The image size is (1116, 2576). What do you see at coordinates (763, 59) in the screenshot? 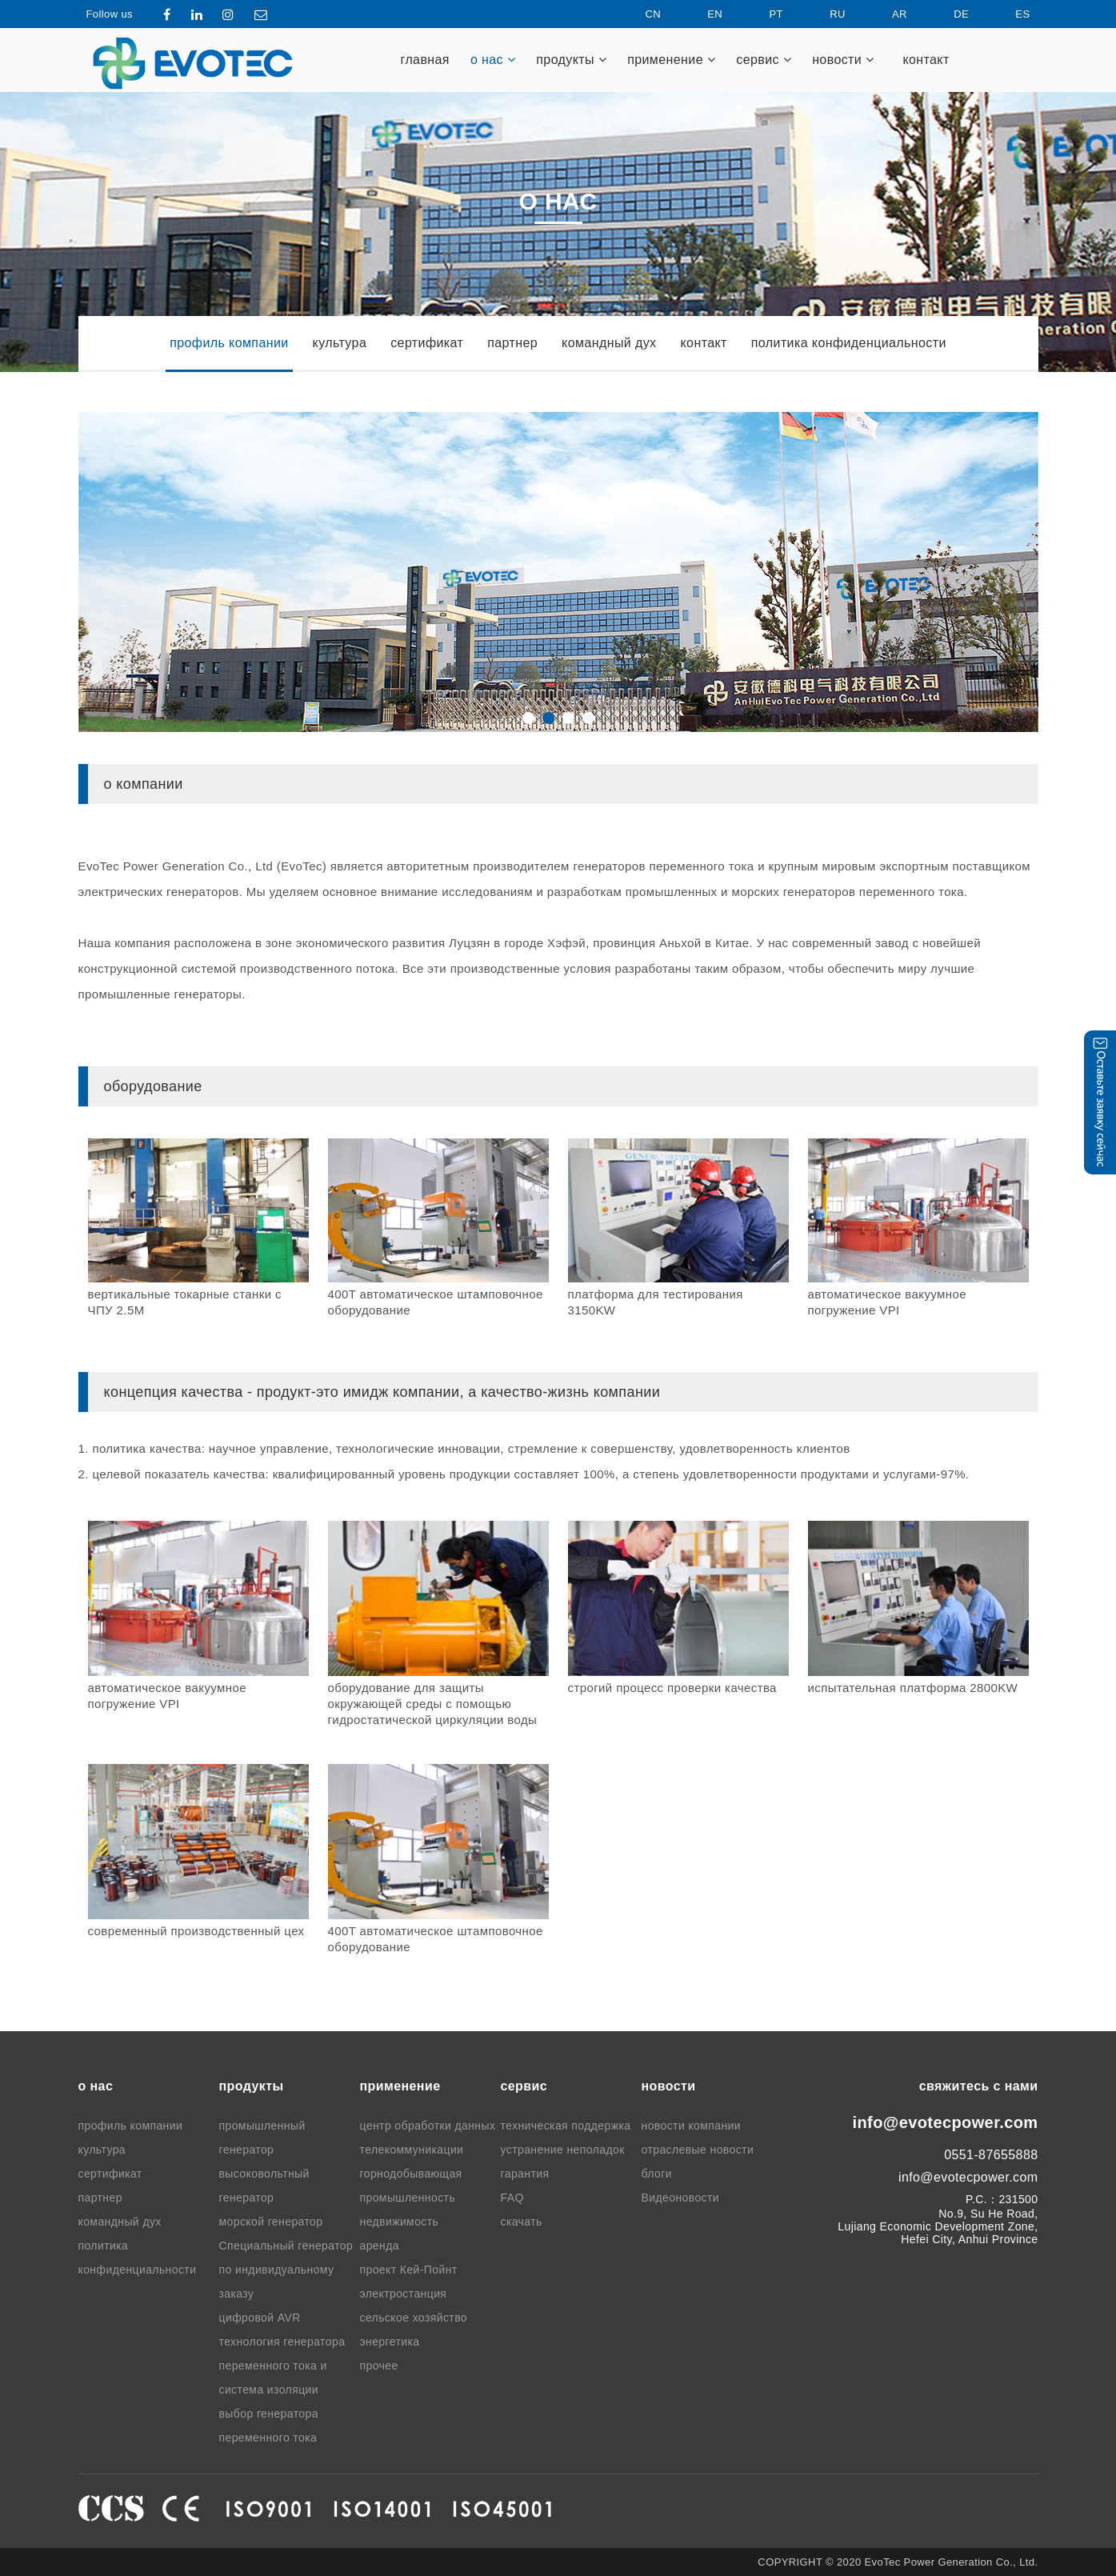
I see `cервис` at bounding box center [763, 59].